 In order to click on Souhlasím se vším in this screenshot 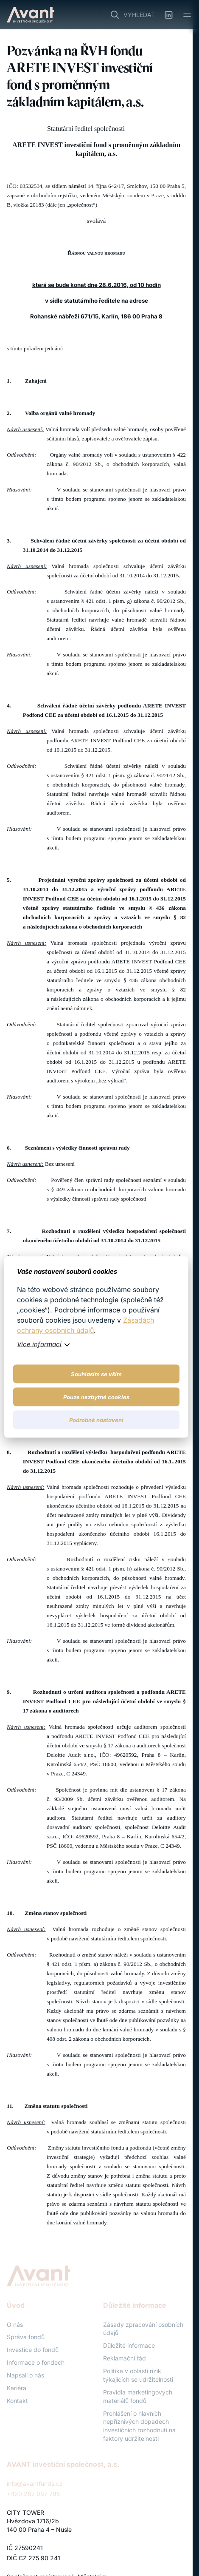, I will do `click(96, 1374)`.